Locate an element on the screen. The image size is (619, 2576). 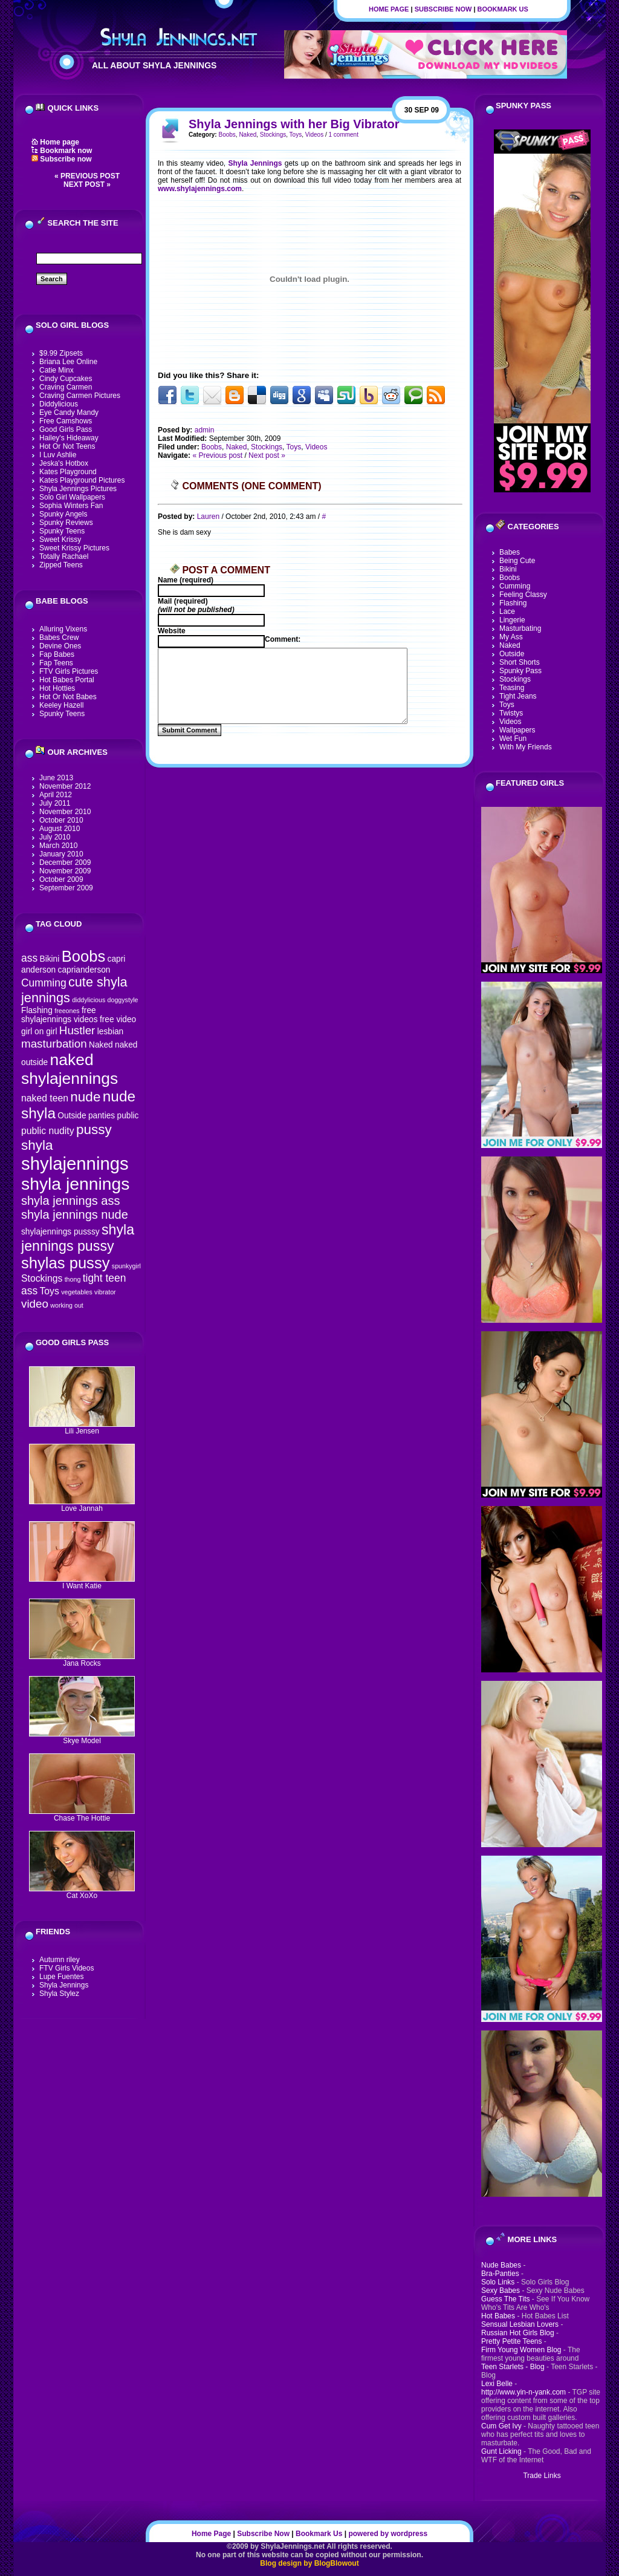
Tight Jeans is located at coordinates (518, 696).